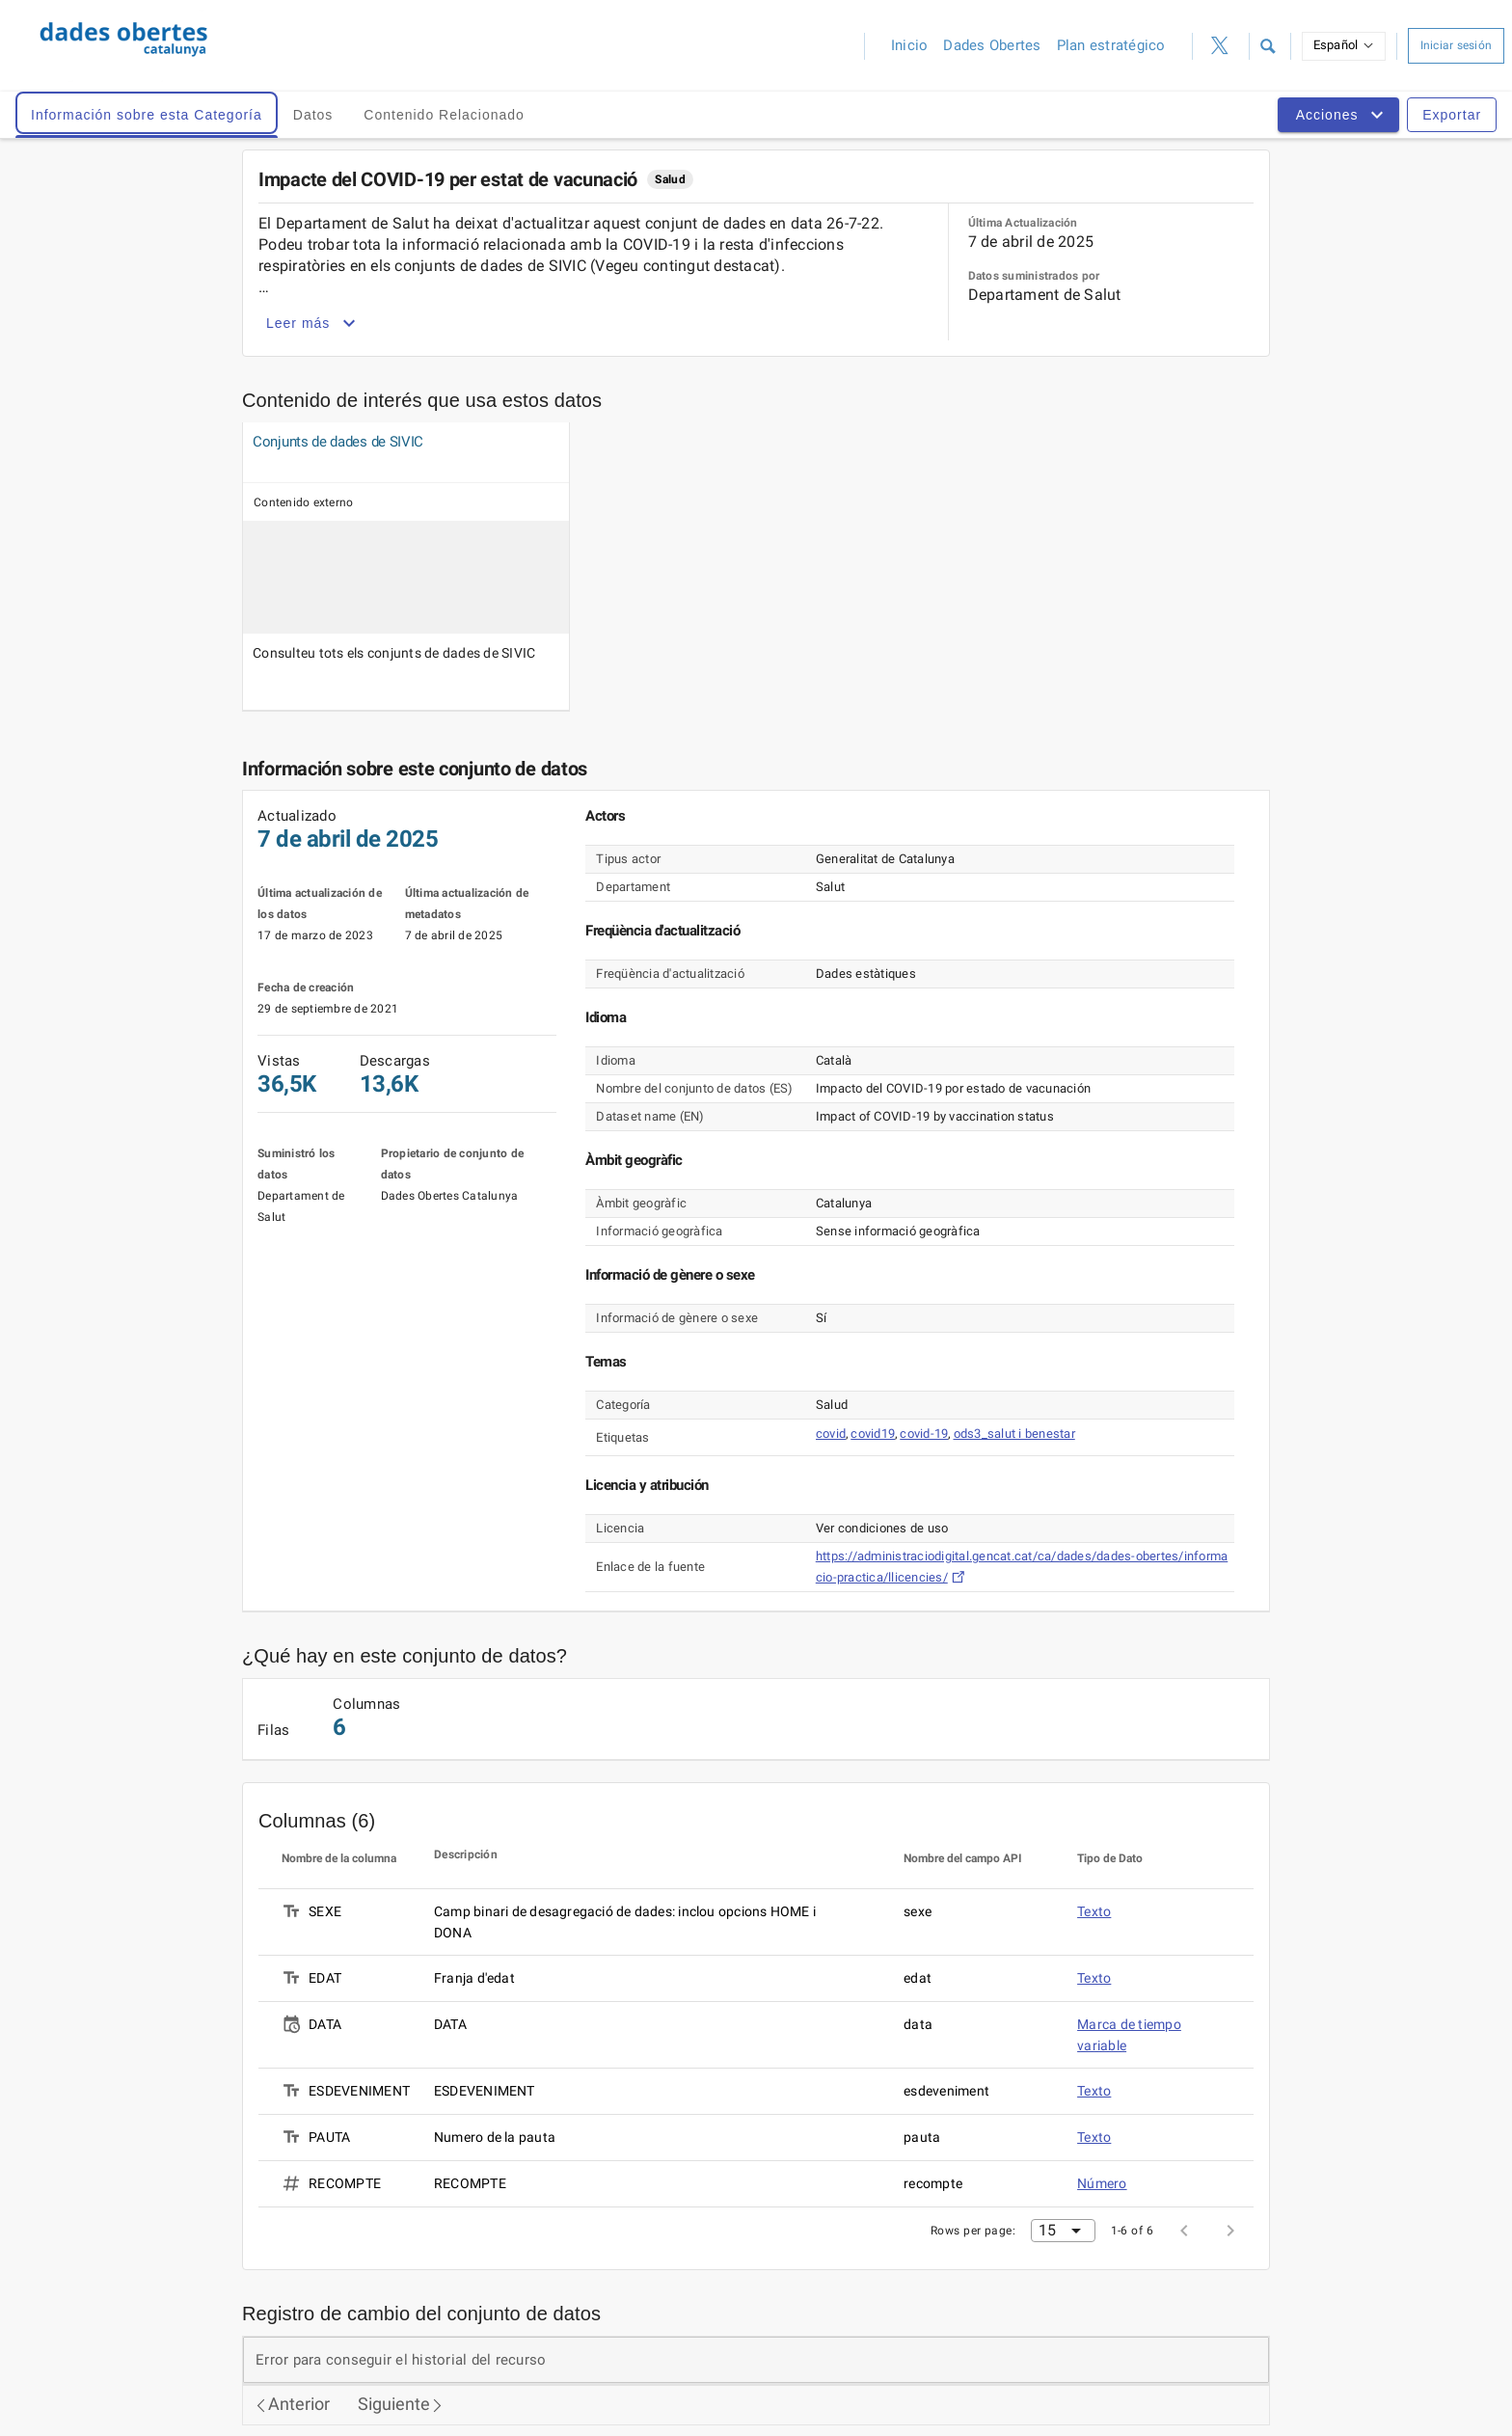 The height and width of the screenshot is (2436, 1512). What do you see at coordinates (831, 1433) in the screenshot?
I see `covid` at bounding box center [831, 1433].